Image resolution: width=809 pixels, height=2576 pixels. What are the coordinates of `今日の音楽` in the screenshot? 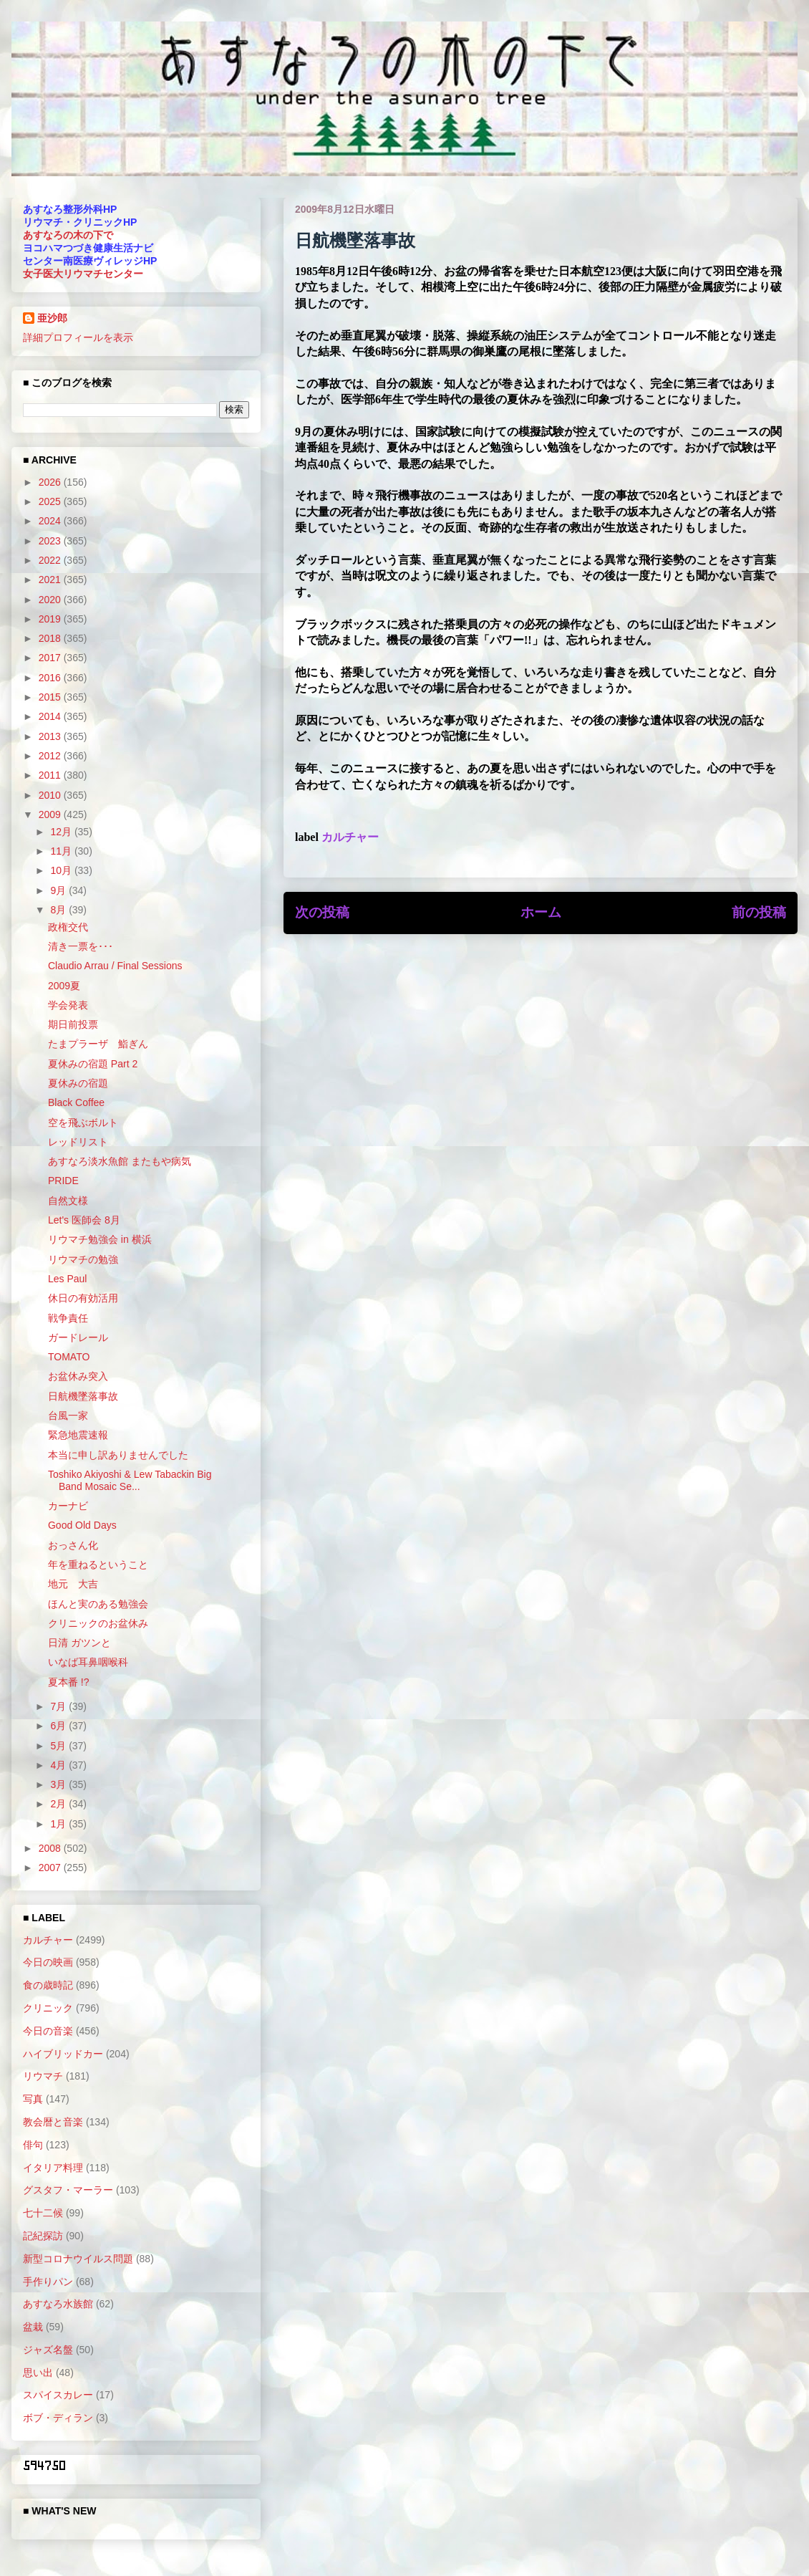 It's located at (48, 2031).